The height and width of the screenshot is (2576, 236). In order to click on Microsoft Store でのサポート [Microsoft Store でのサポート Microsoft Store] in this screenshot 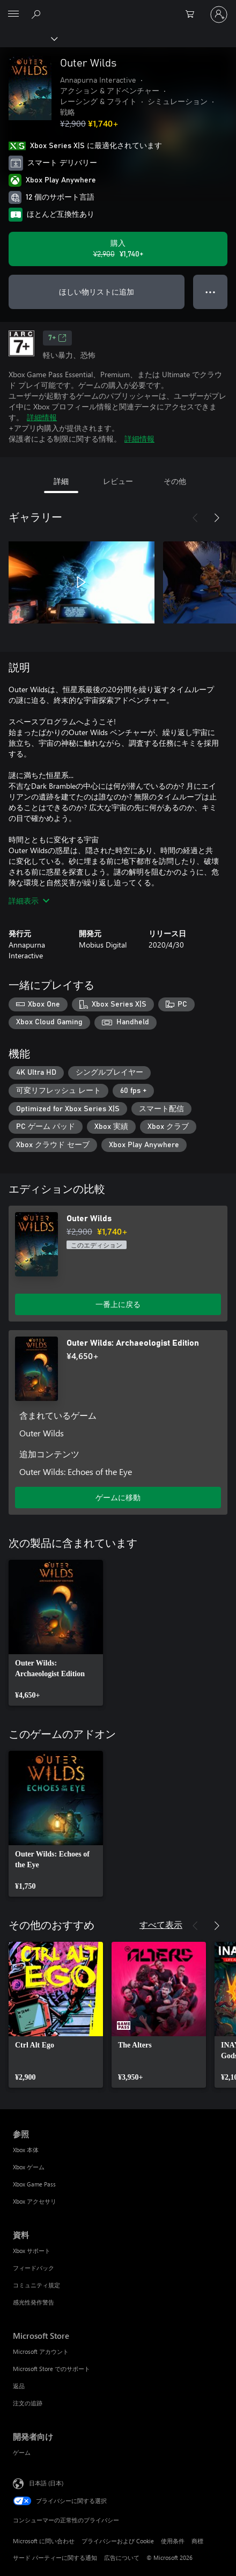, I will do `click(51, 2368)`.